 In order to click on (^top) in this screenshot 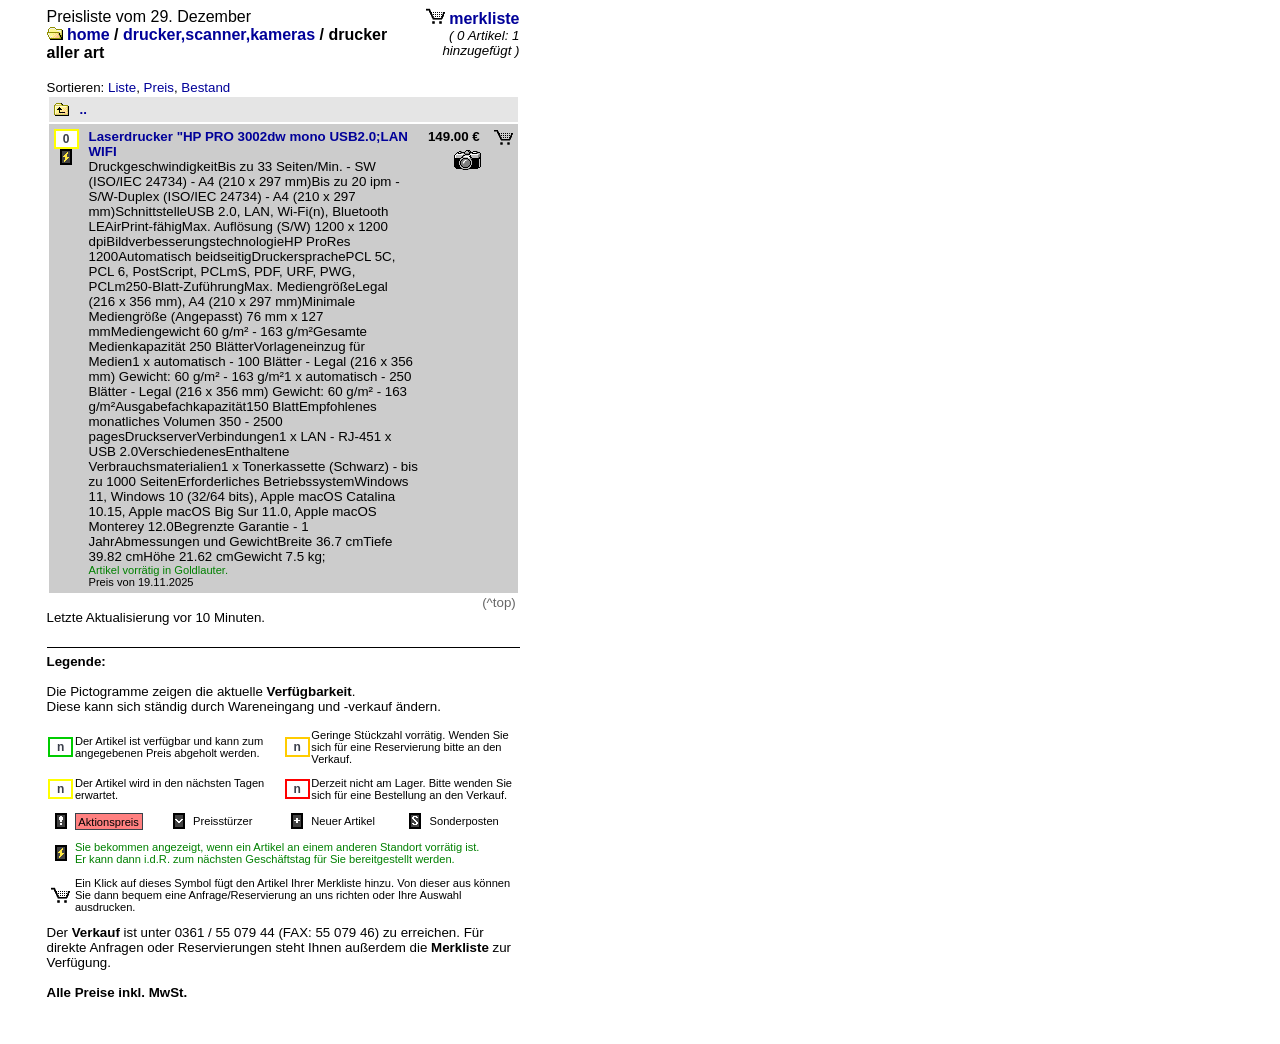, I will do `click(499, 602)`.